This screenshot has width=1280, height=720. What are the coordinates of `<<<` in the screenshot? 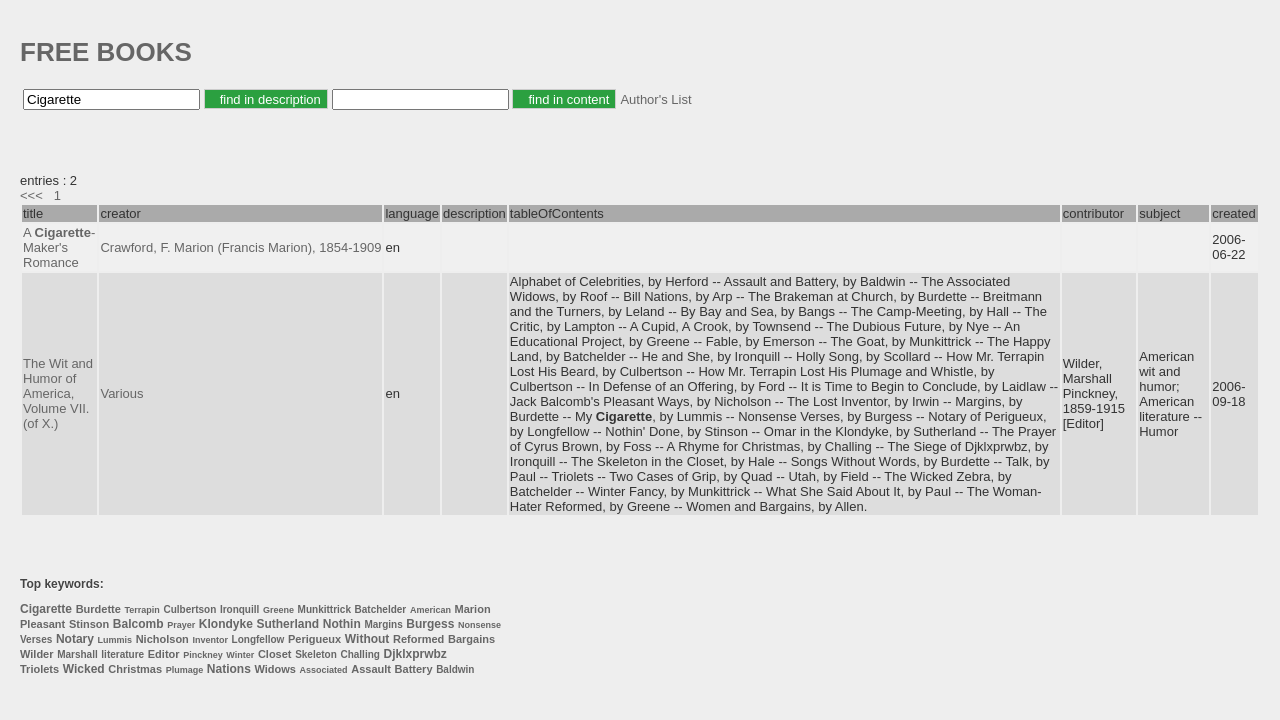 It's located at (31, 195).